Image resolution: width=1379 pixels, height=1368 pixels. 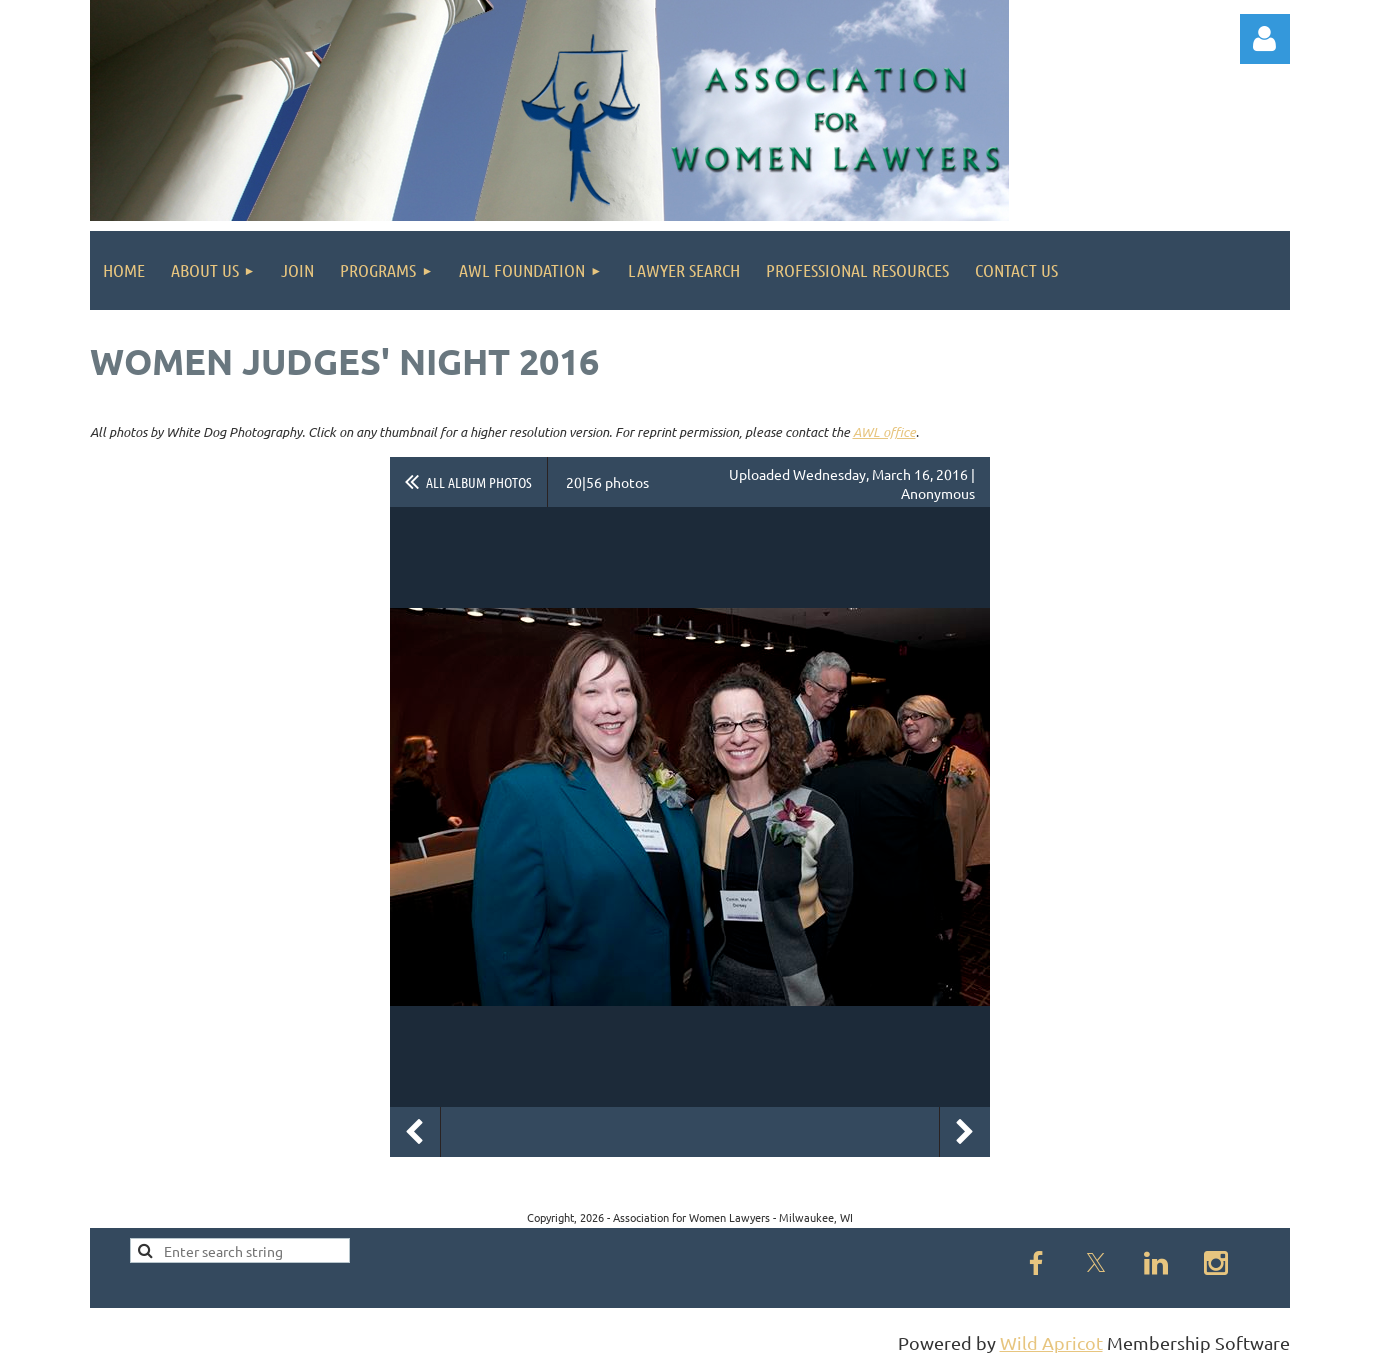 What do you see at coordinates (479, 482) in the screenshot?
I see `All album photos` at bounding box center [479, 482].